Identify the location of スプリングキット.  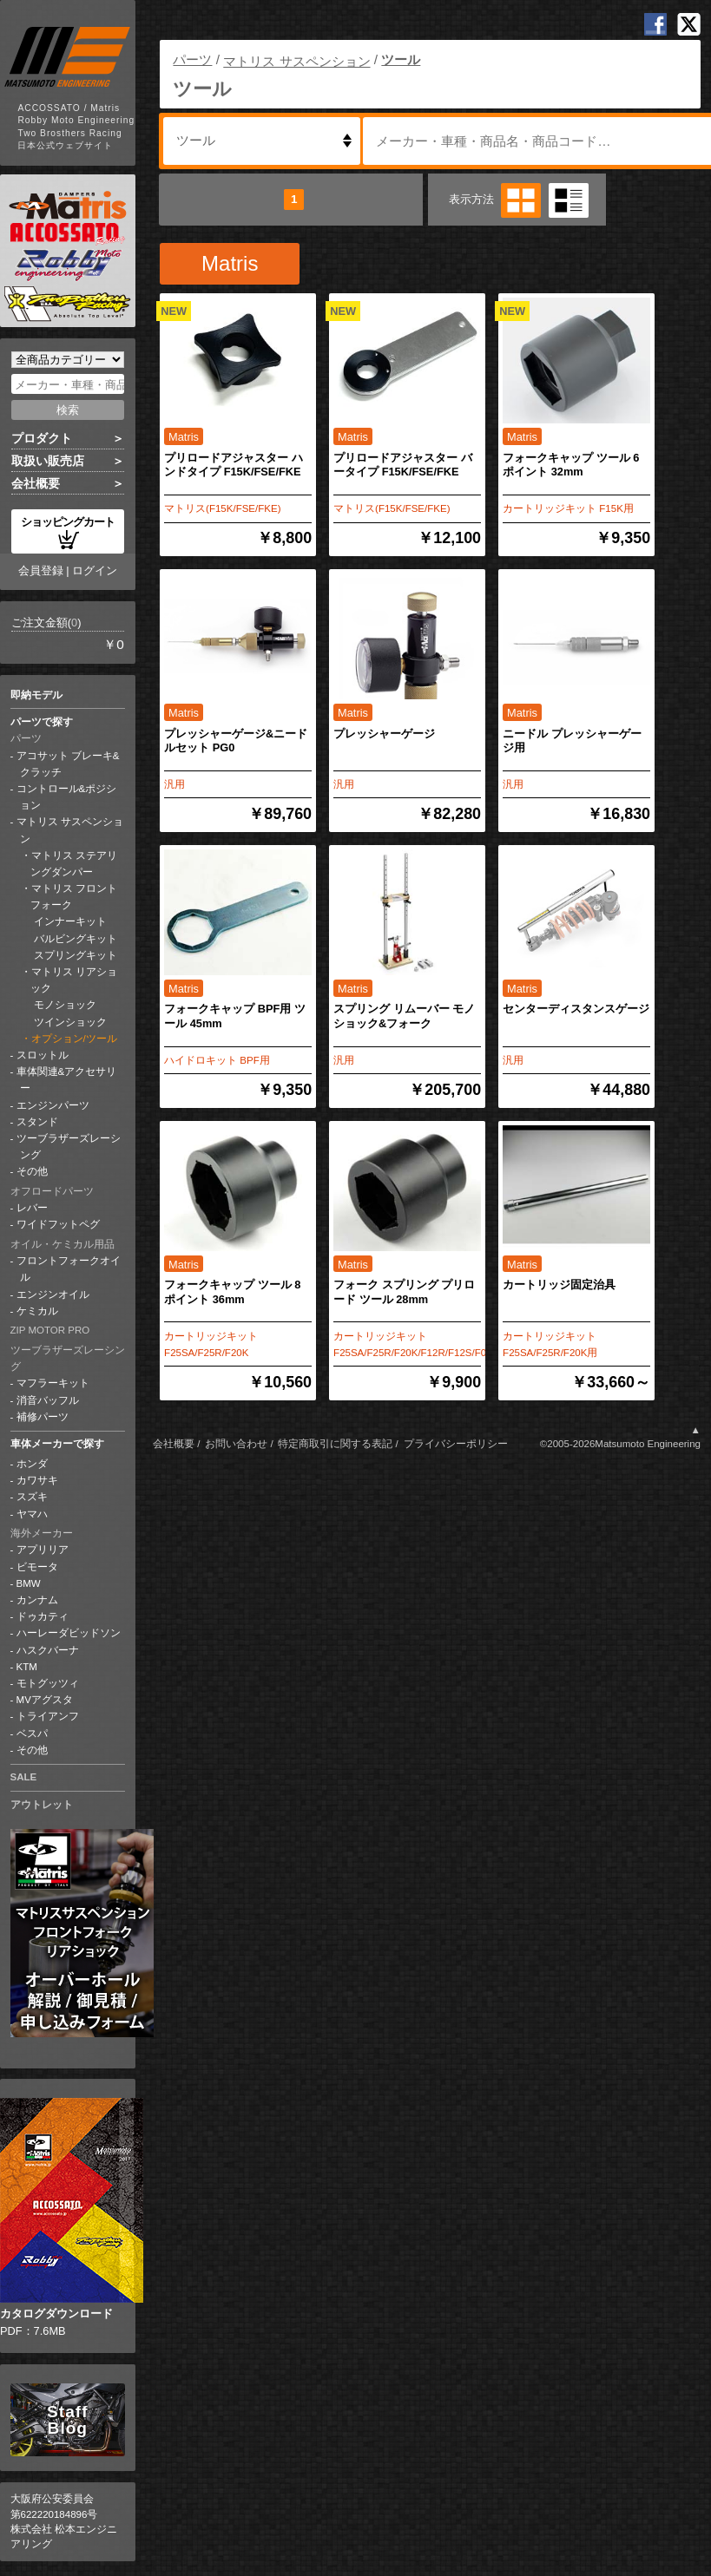
(74, 955).